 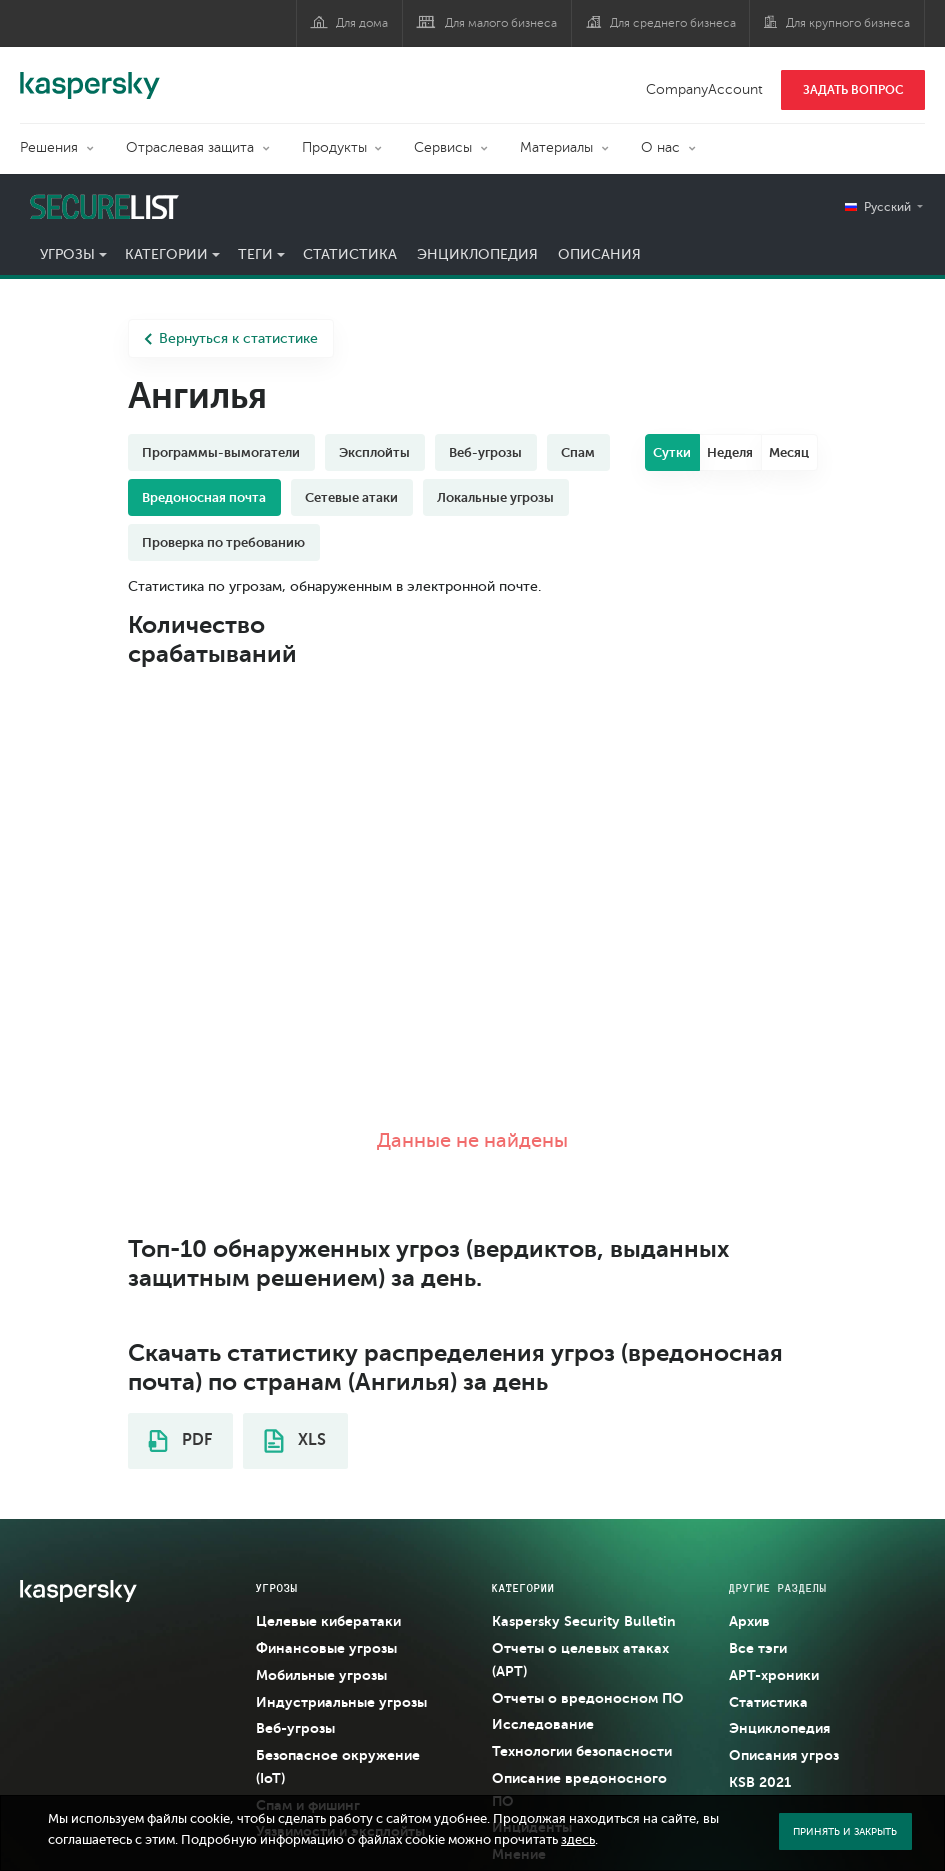 I want to click on KSB 2021, so click(x=760, y=1782).